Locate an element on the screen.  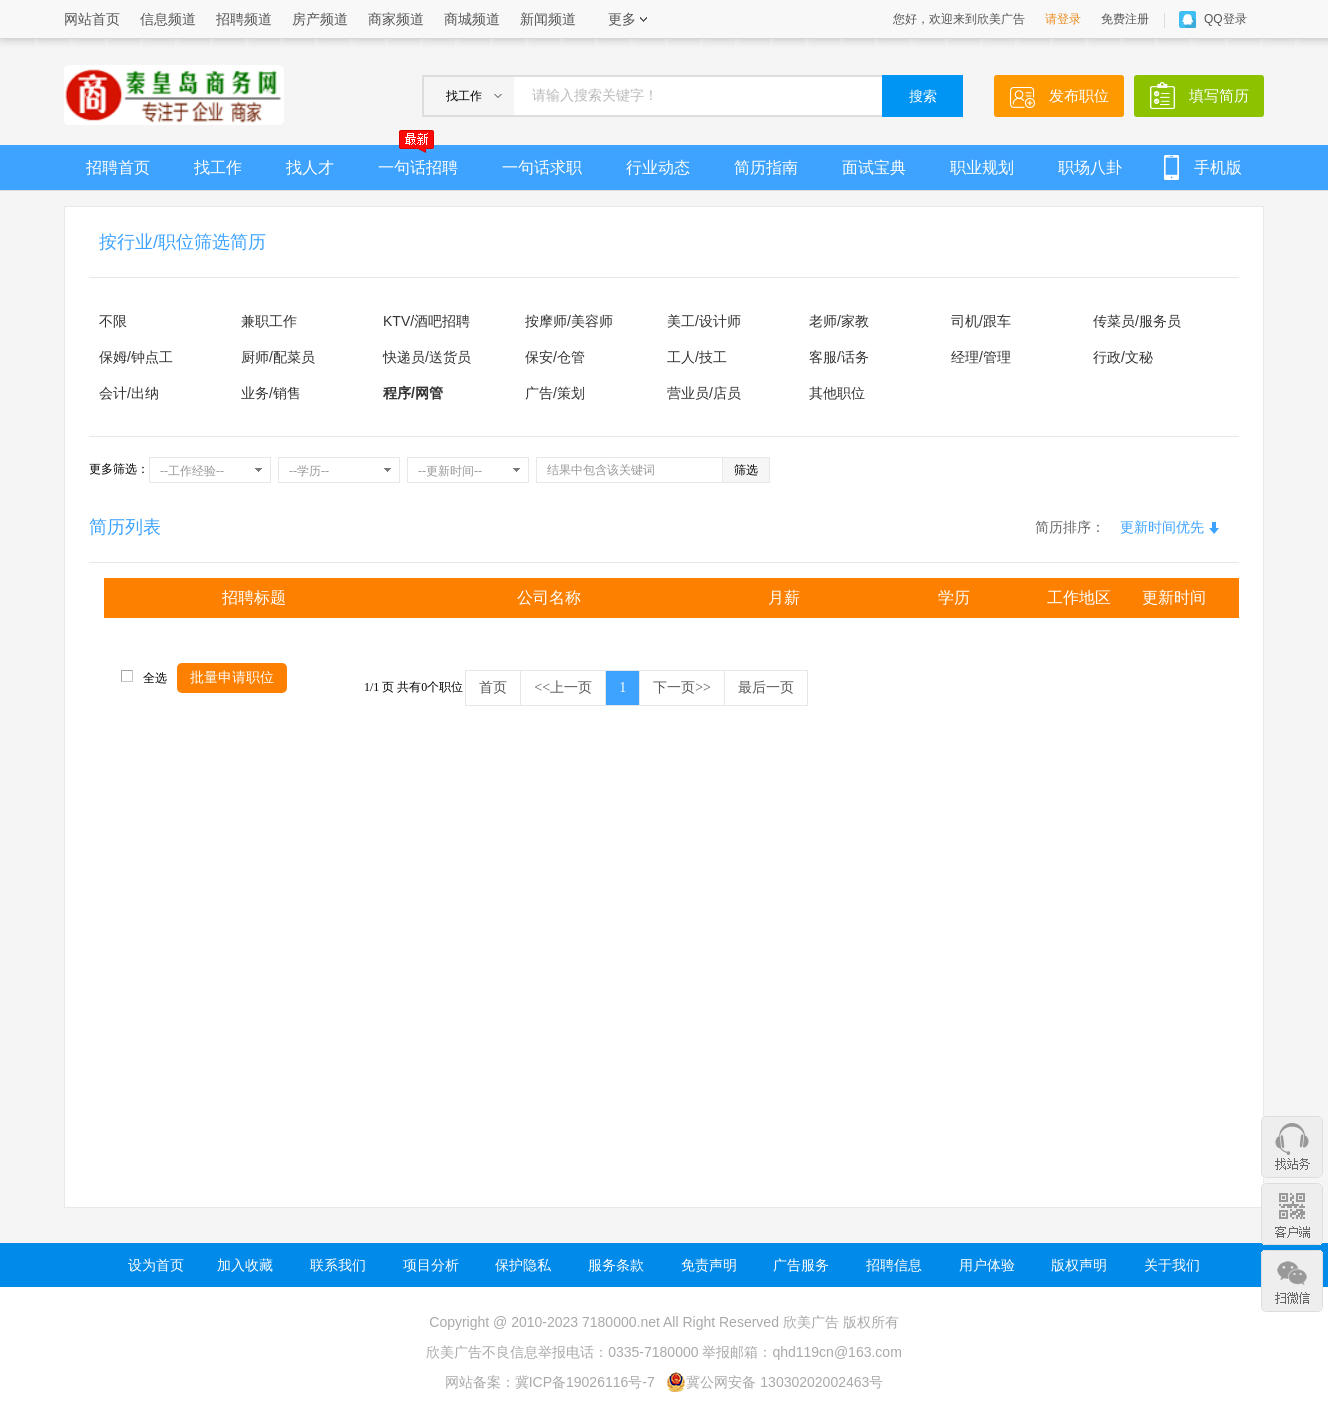
保护隐私 is located at coordinates (523, 1265).